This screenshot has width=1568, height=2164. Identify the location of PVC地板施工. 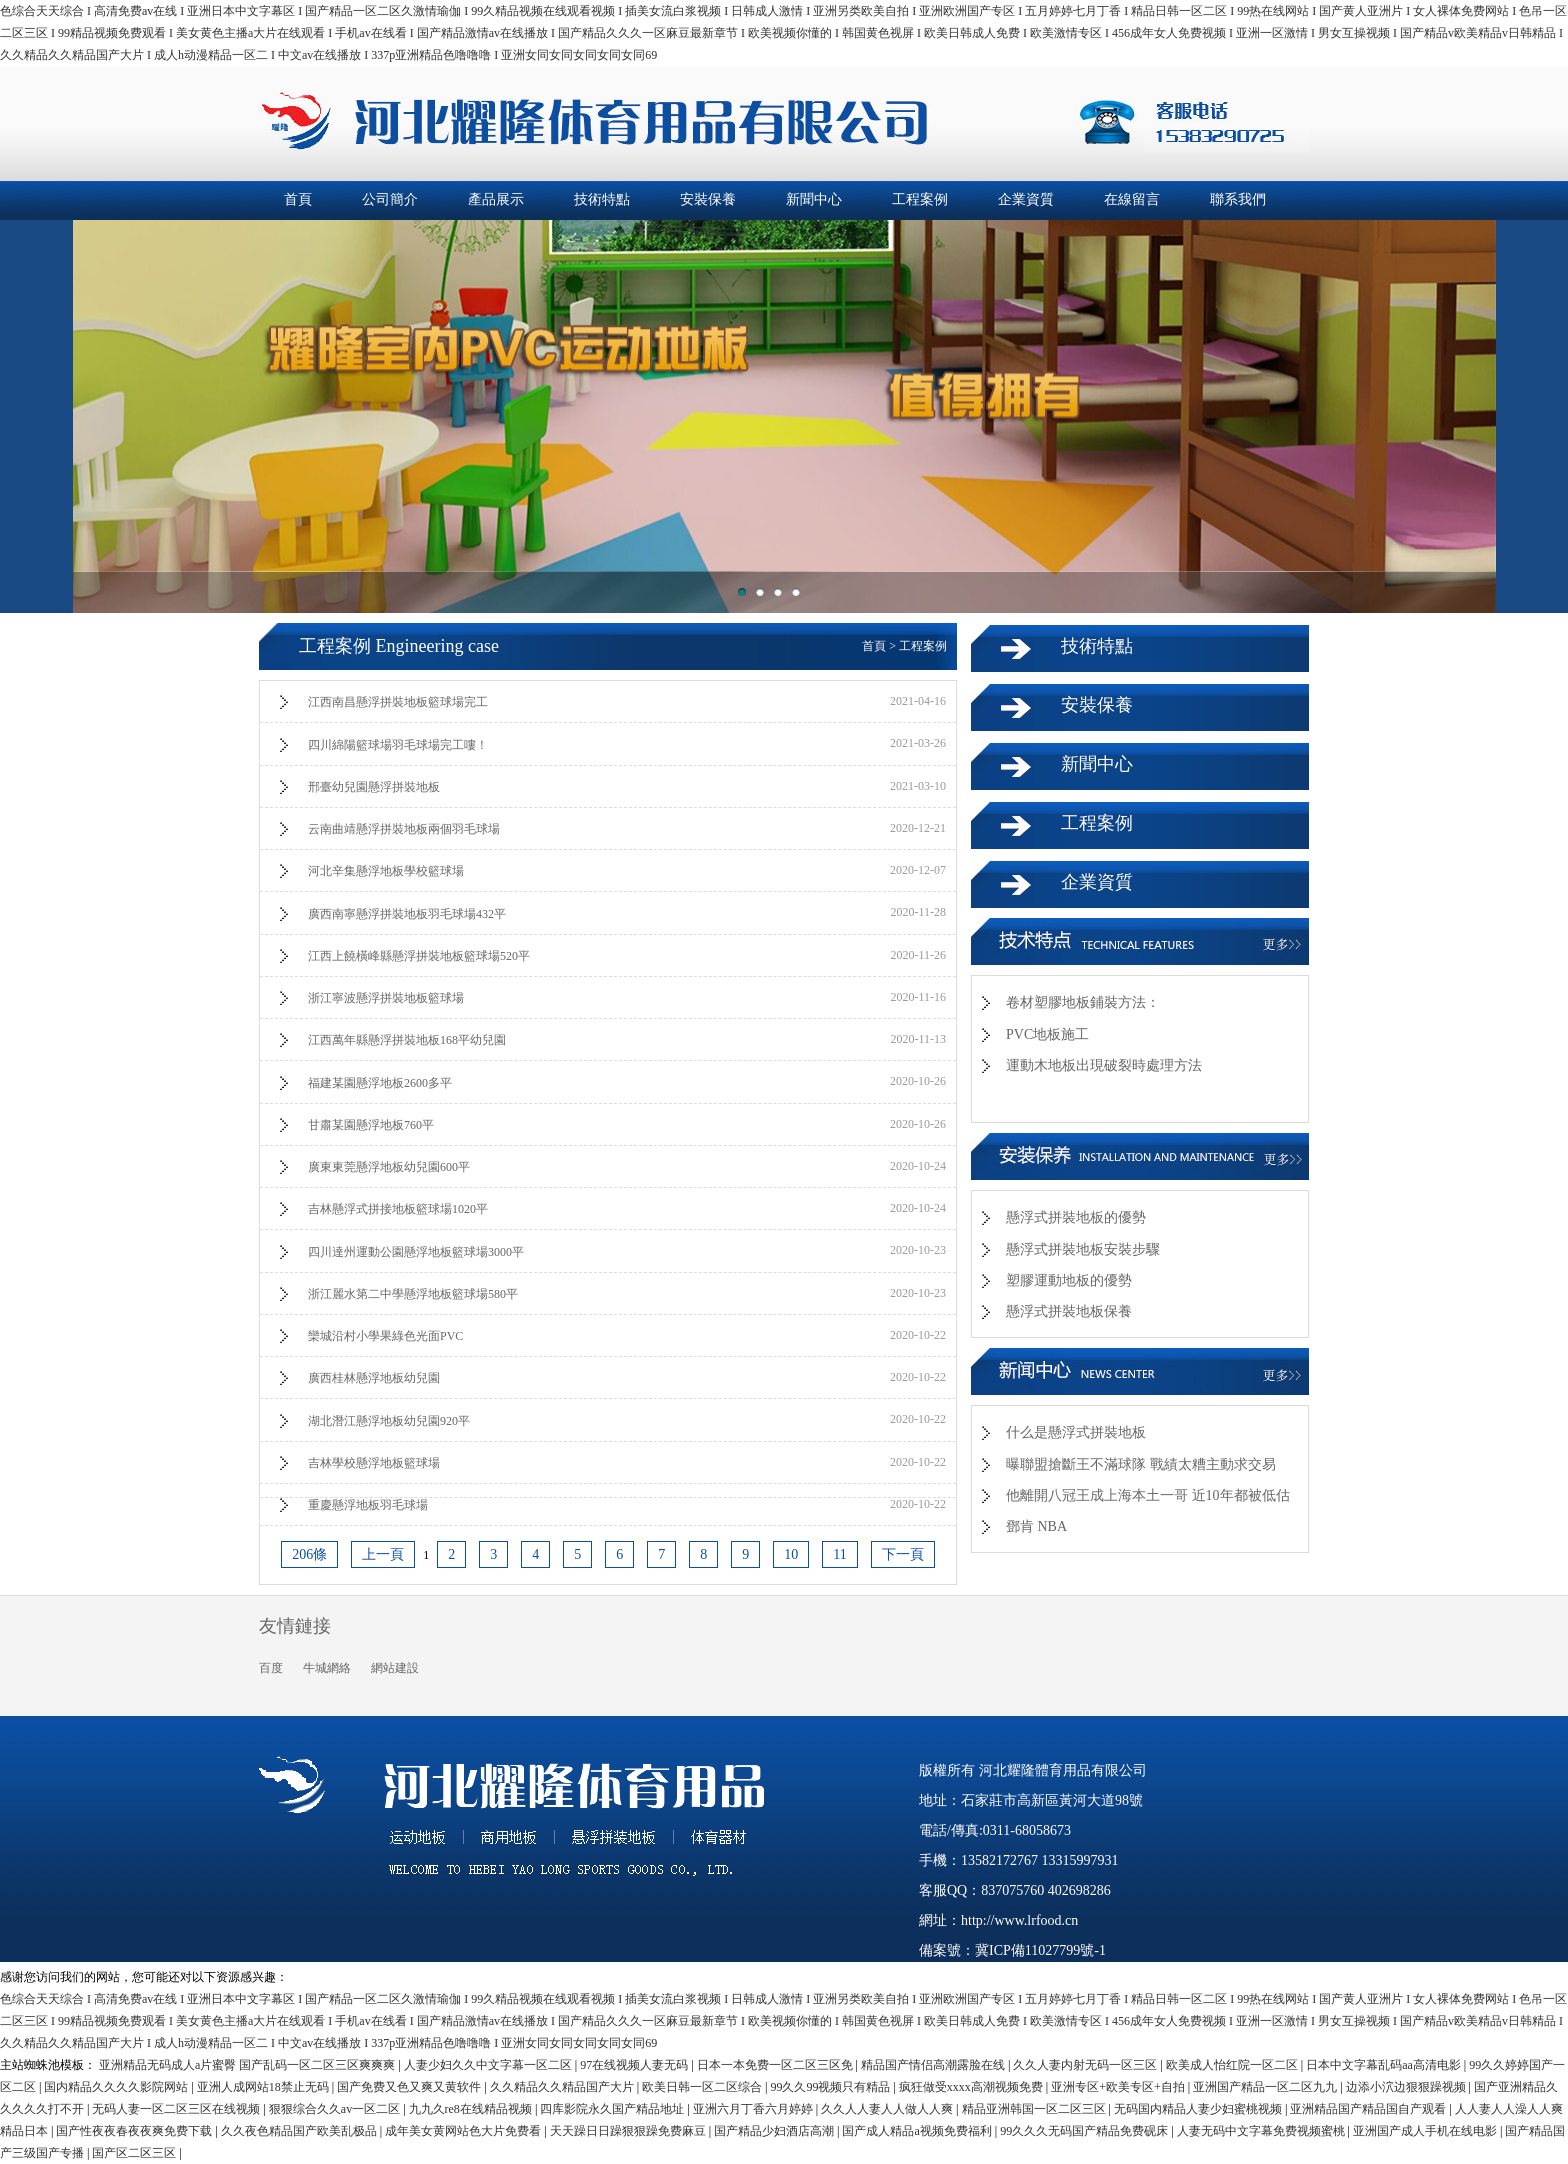
(1047, 1034).